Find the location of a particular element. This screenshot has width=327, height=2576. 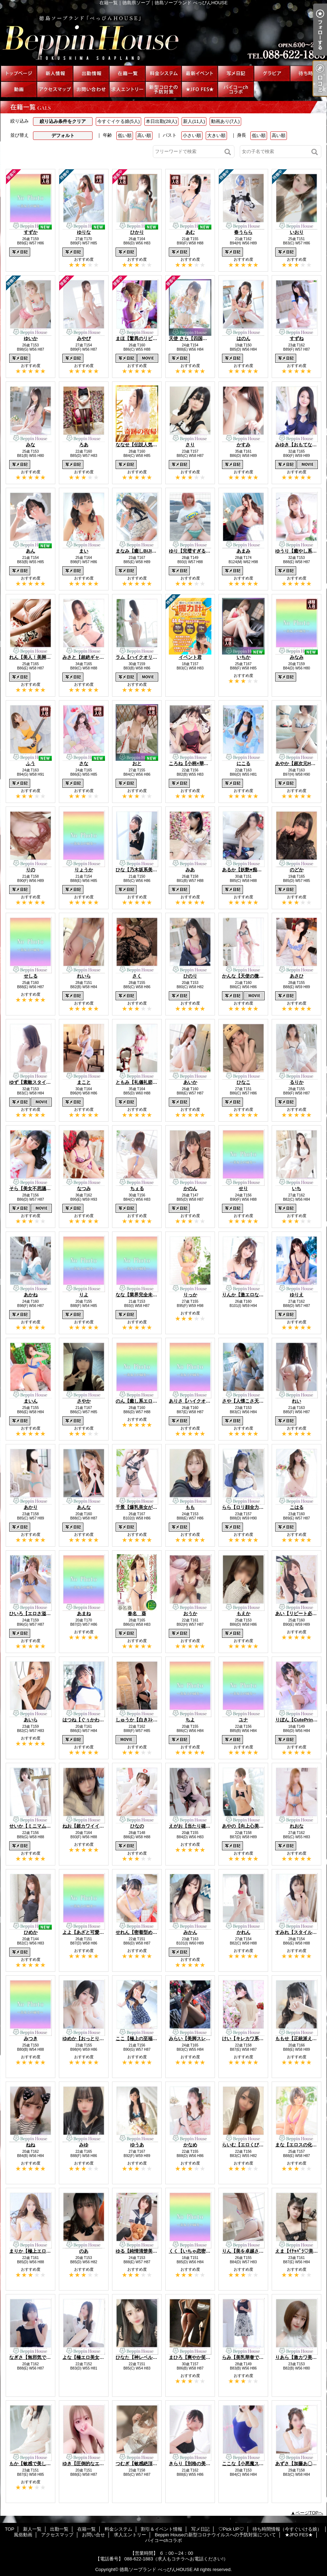

あん is located at coordinates (30, 551).